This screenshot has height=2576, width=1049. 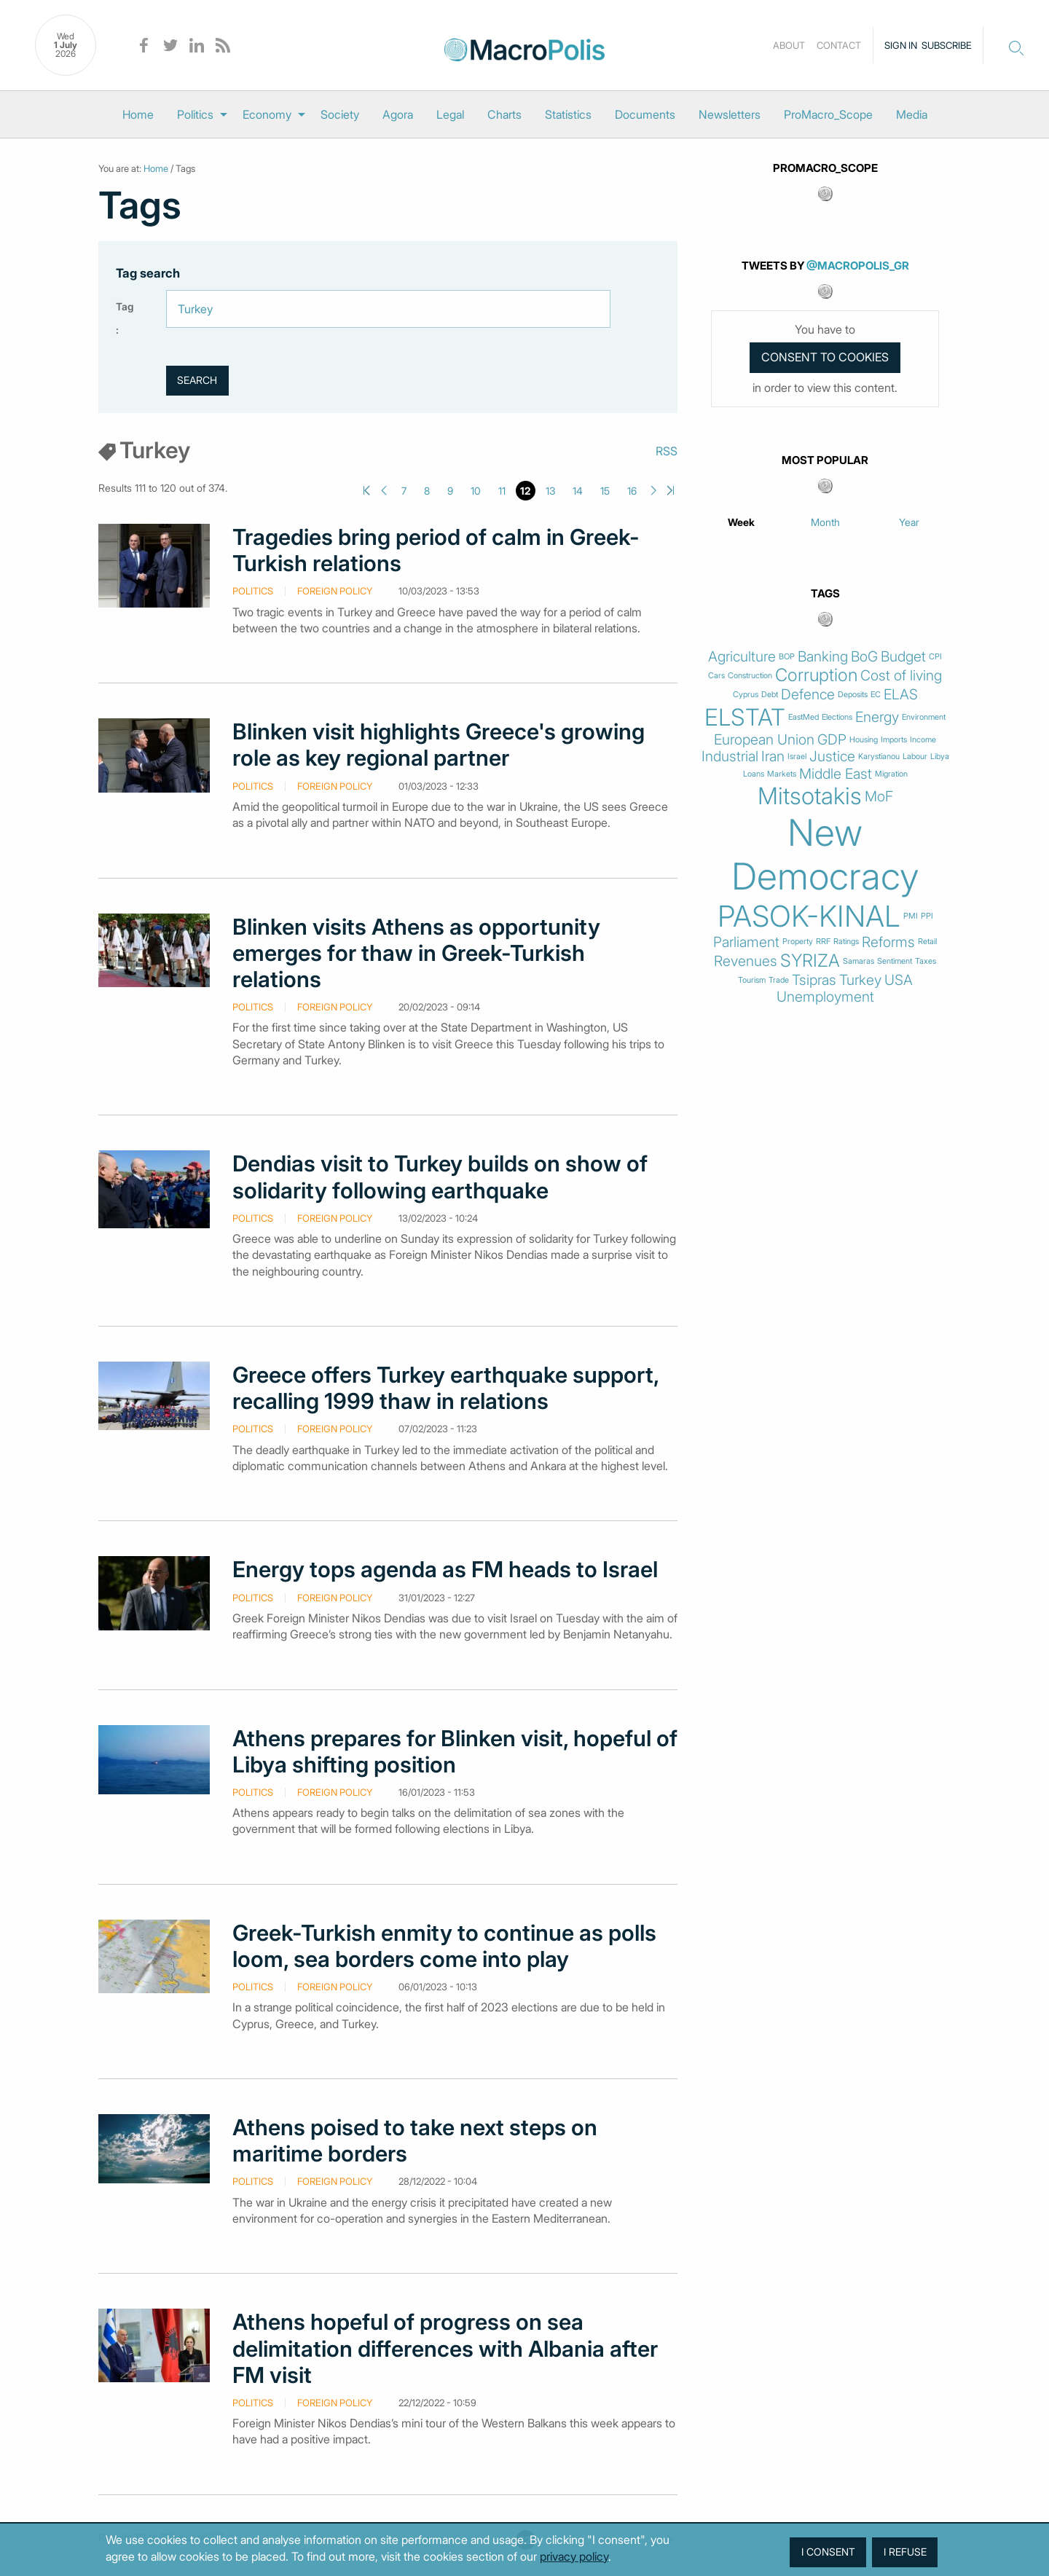 I want to click on Blinken visit highlights Greece's growing role as key regional partner, so click(x=438, y=744).